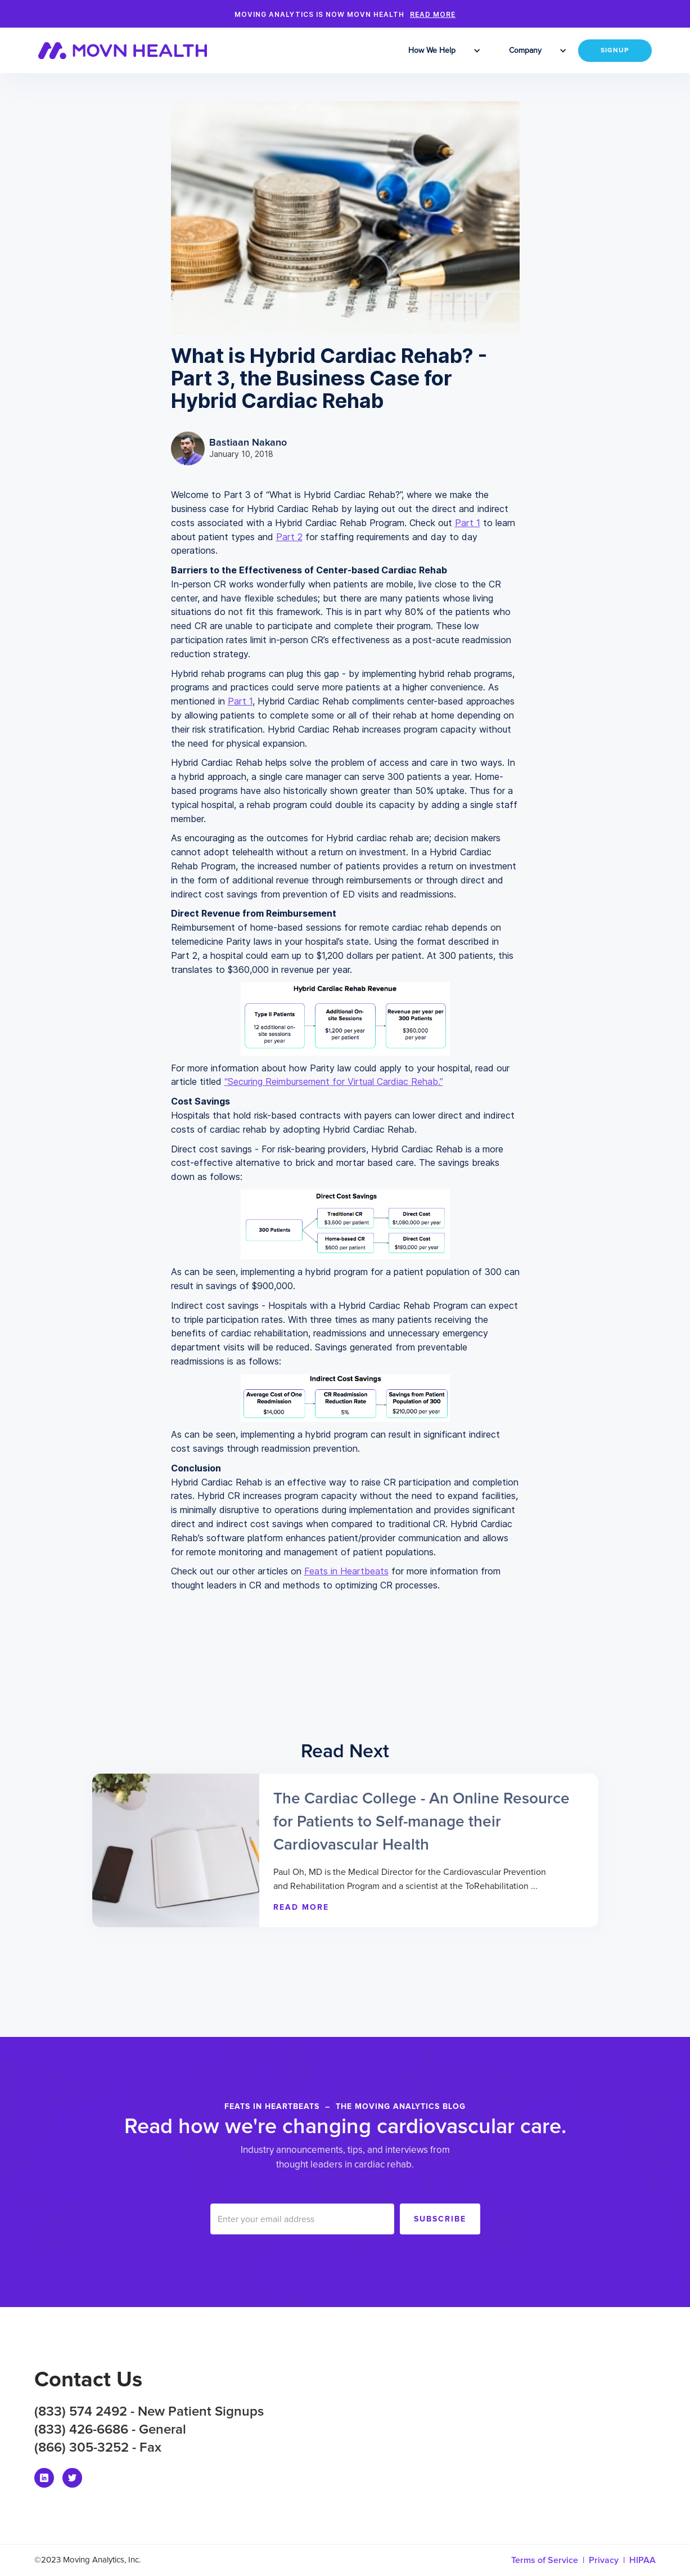  I want to click on Part 1, so click(467, 522).